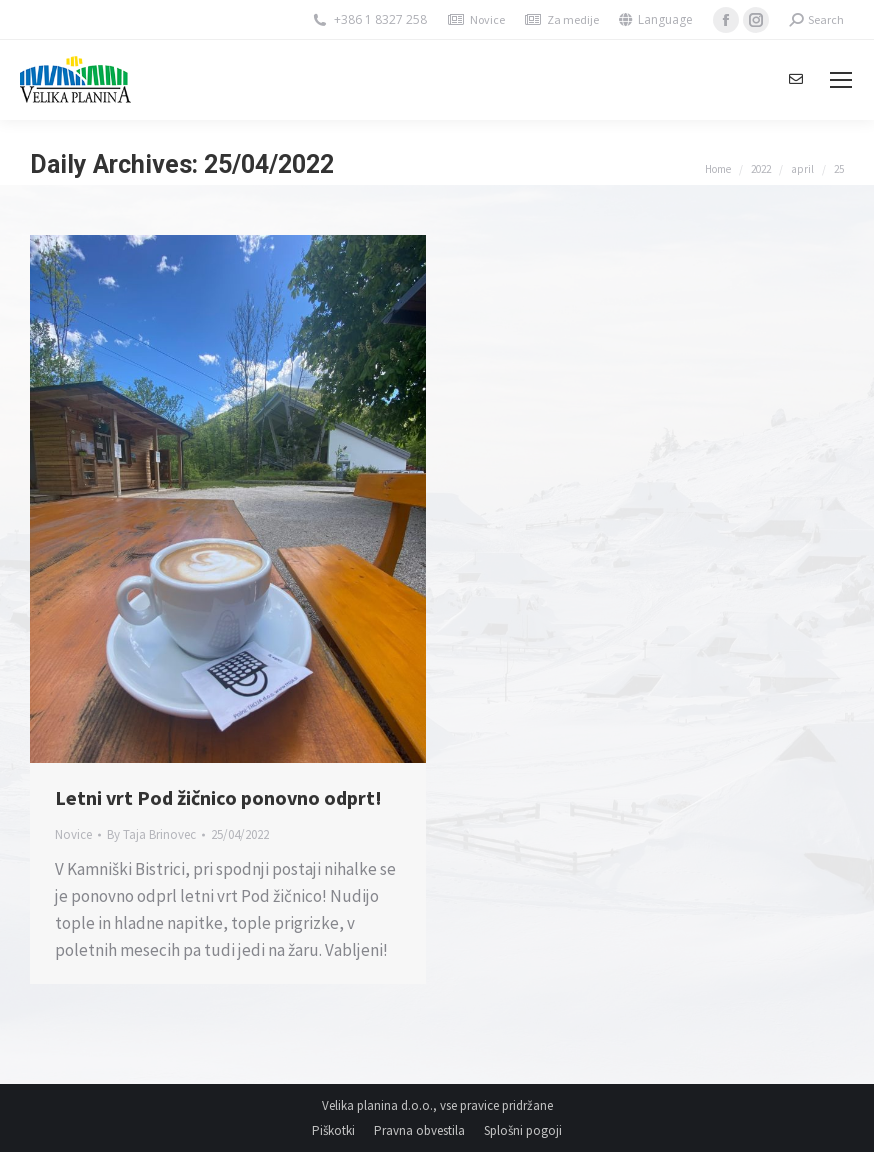 Image resolution: width=874 pixels, height=1152 pixels. What do you see at coordinates (218, 797) in the screenshot?
I see `Letni vrt Pod žičnico ponovno odprt!` at bounding box center [218, 797].